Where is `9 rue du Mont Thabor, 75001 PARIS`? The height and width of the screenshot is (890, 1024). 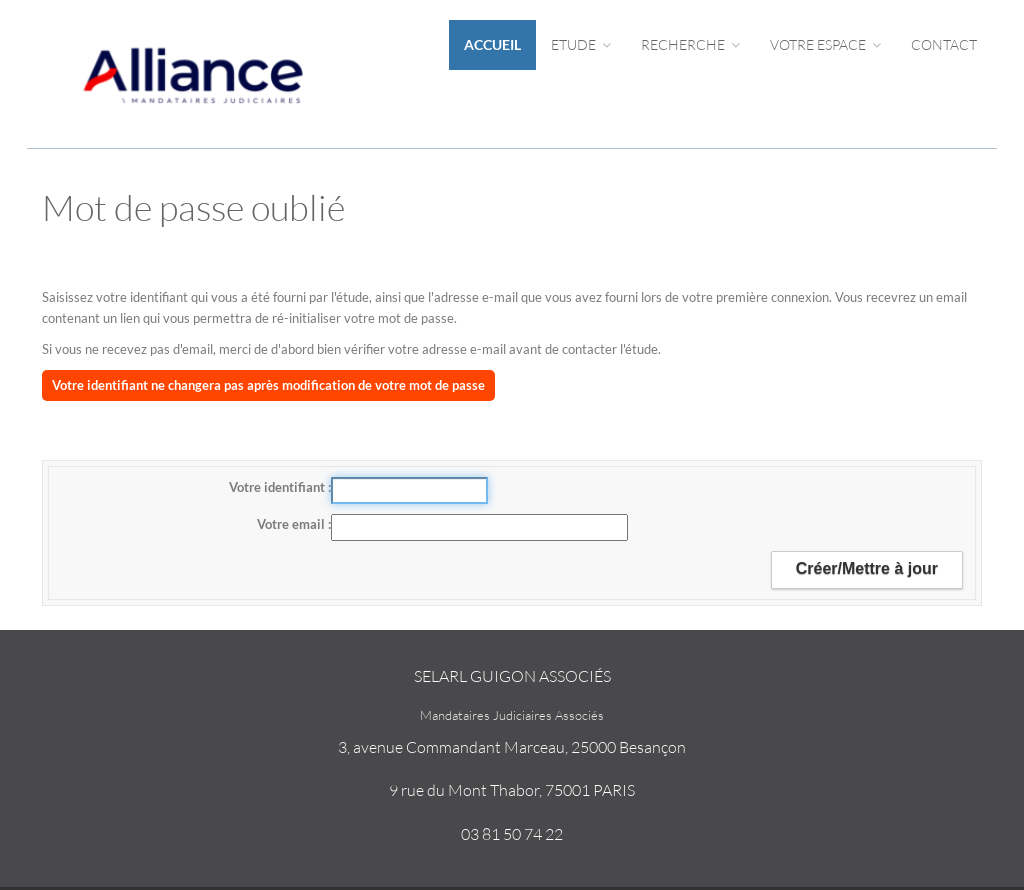 9 rue du Mont Thabor, 75001 PARIS is located at coordinates (512, 790).